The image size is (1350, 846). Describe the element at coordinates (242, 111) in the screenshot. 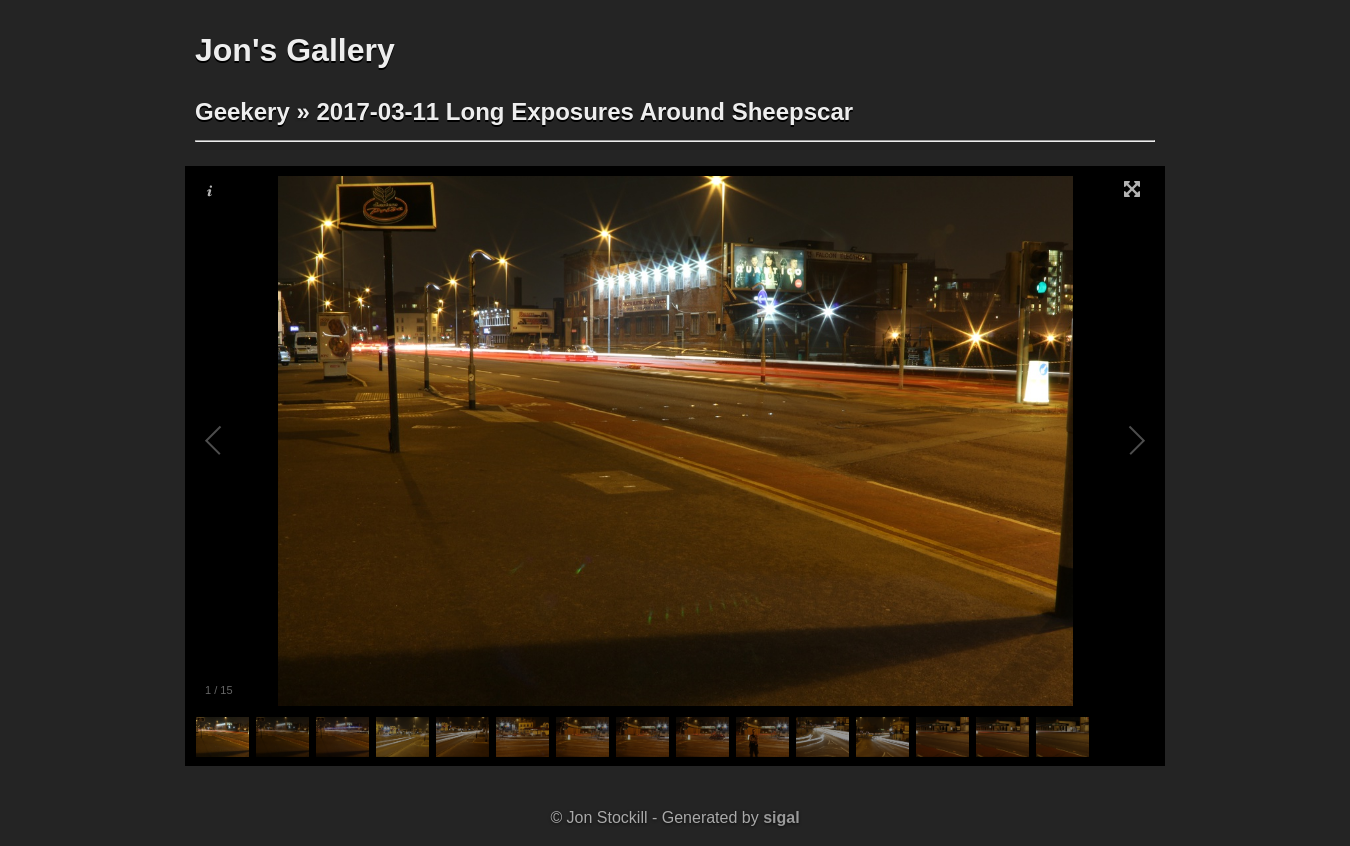

I see `Geekery` at that location.